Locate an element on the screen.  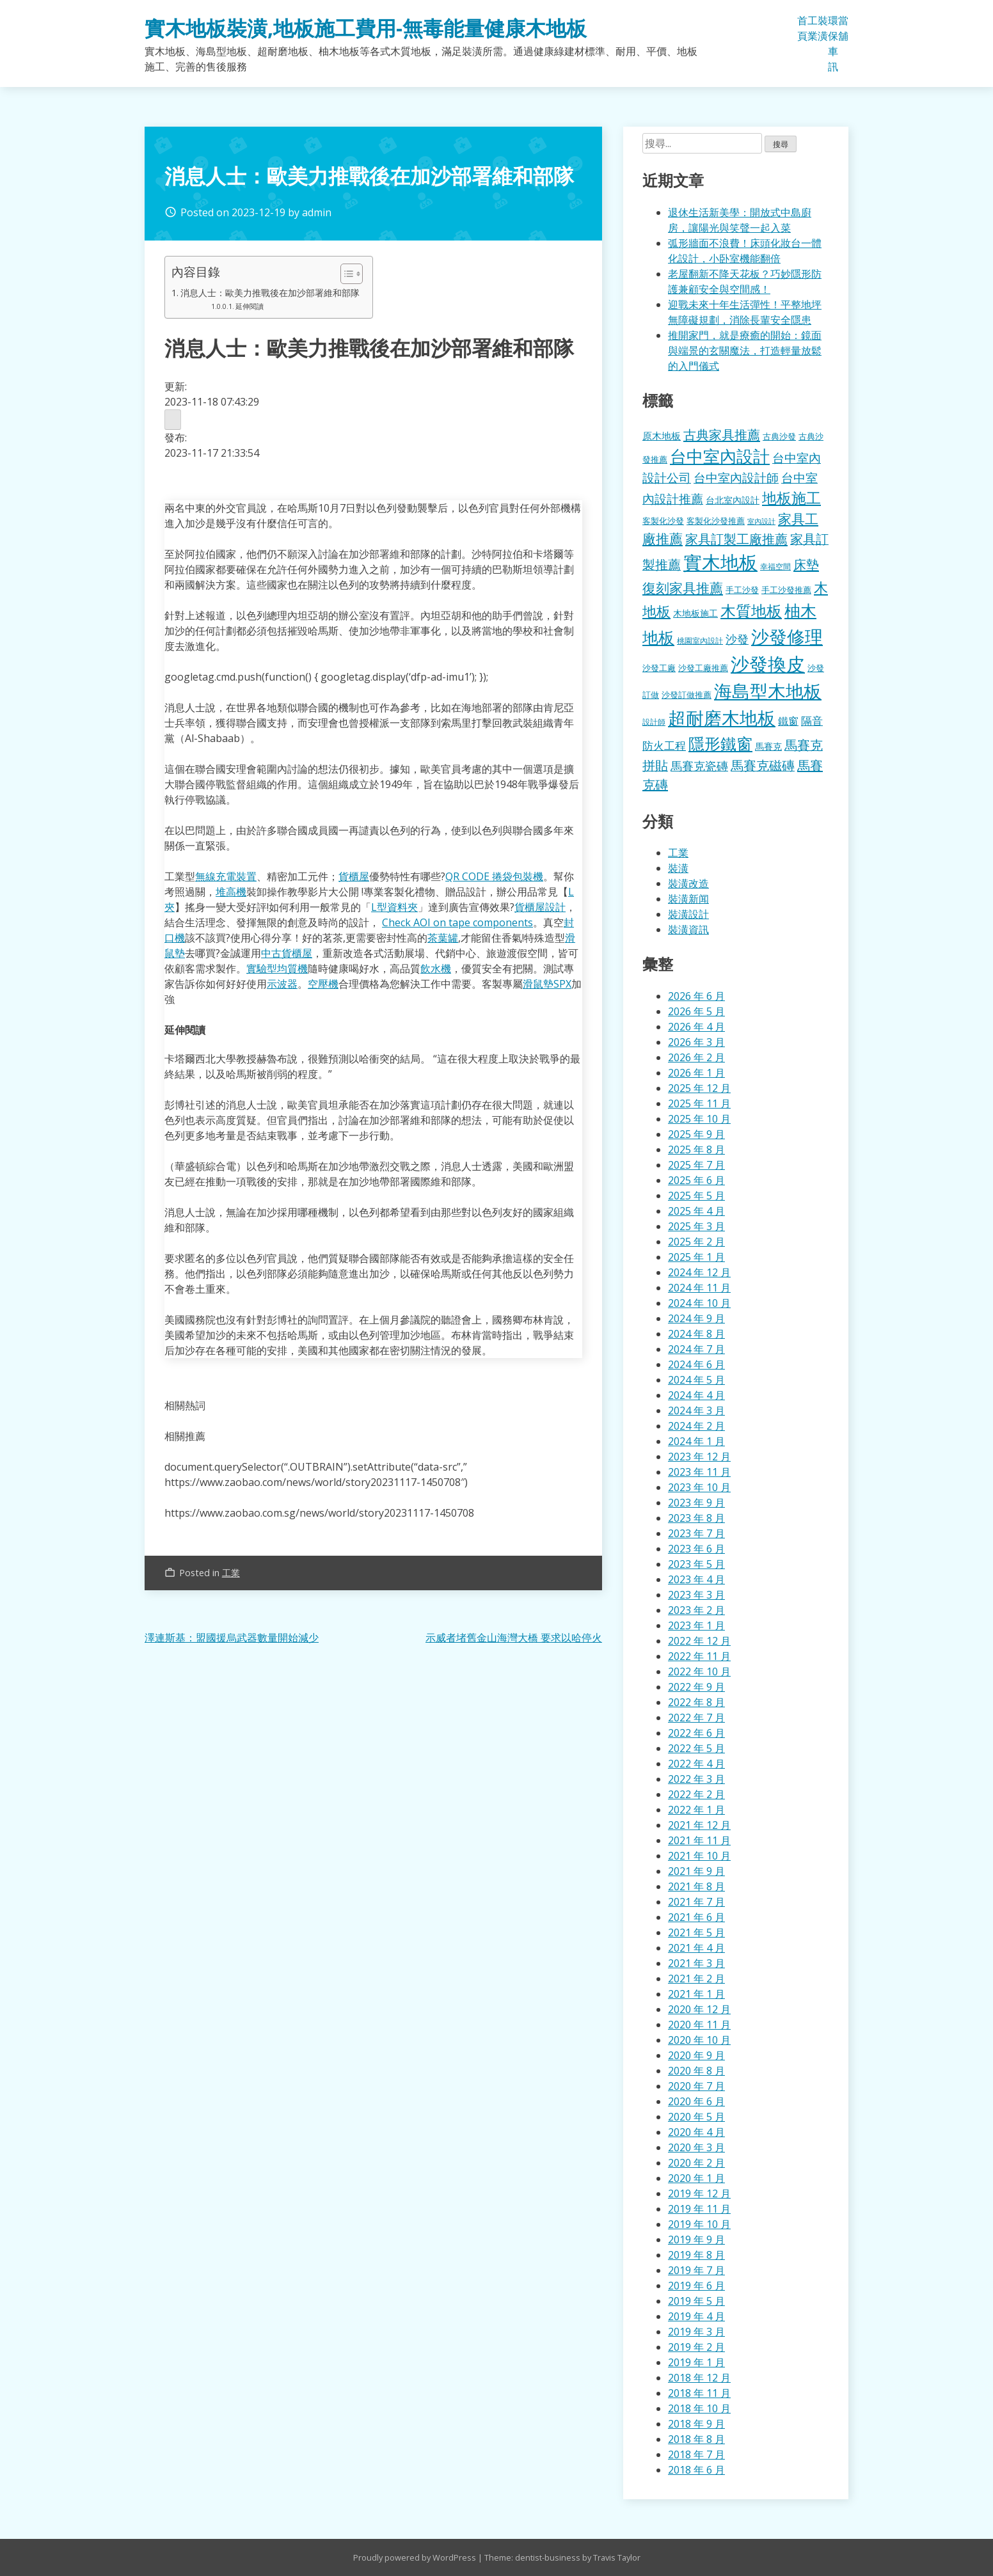
2022 年 8 月 is located at coordinates (696, 1702).